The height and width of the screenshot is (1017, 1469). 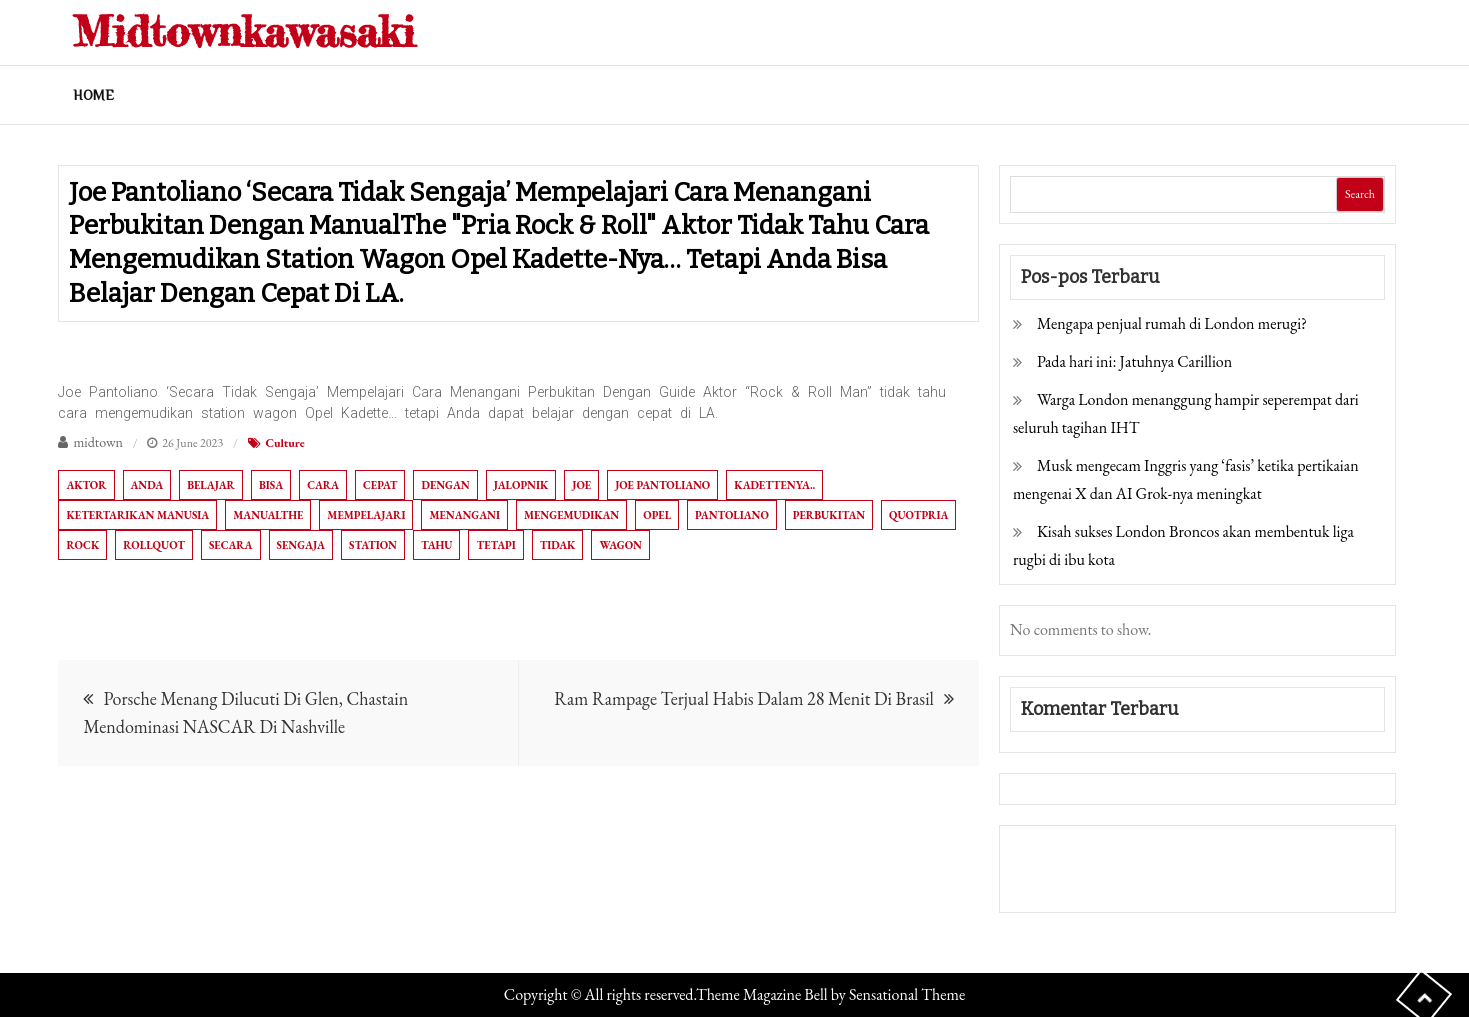 I want to click on Opel, so click(x=657, y=515).